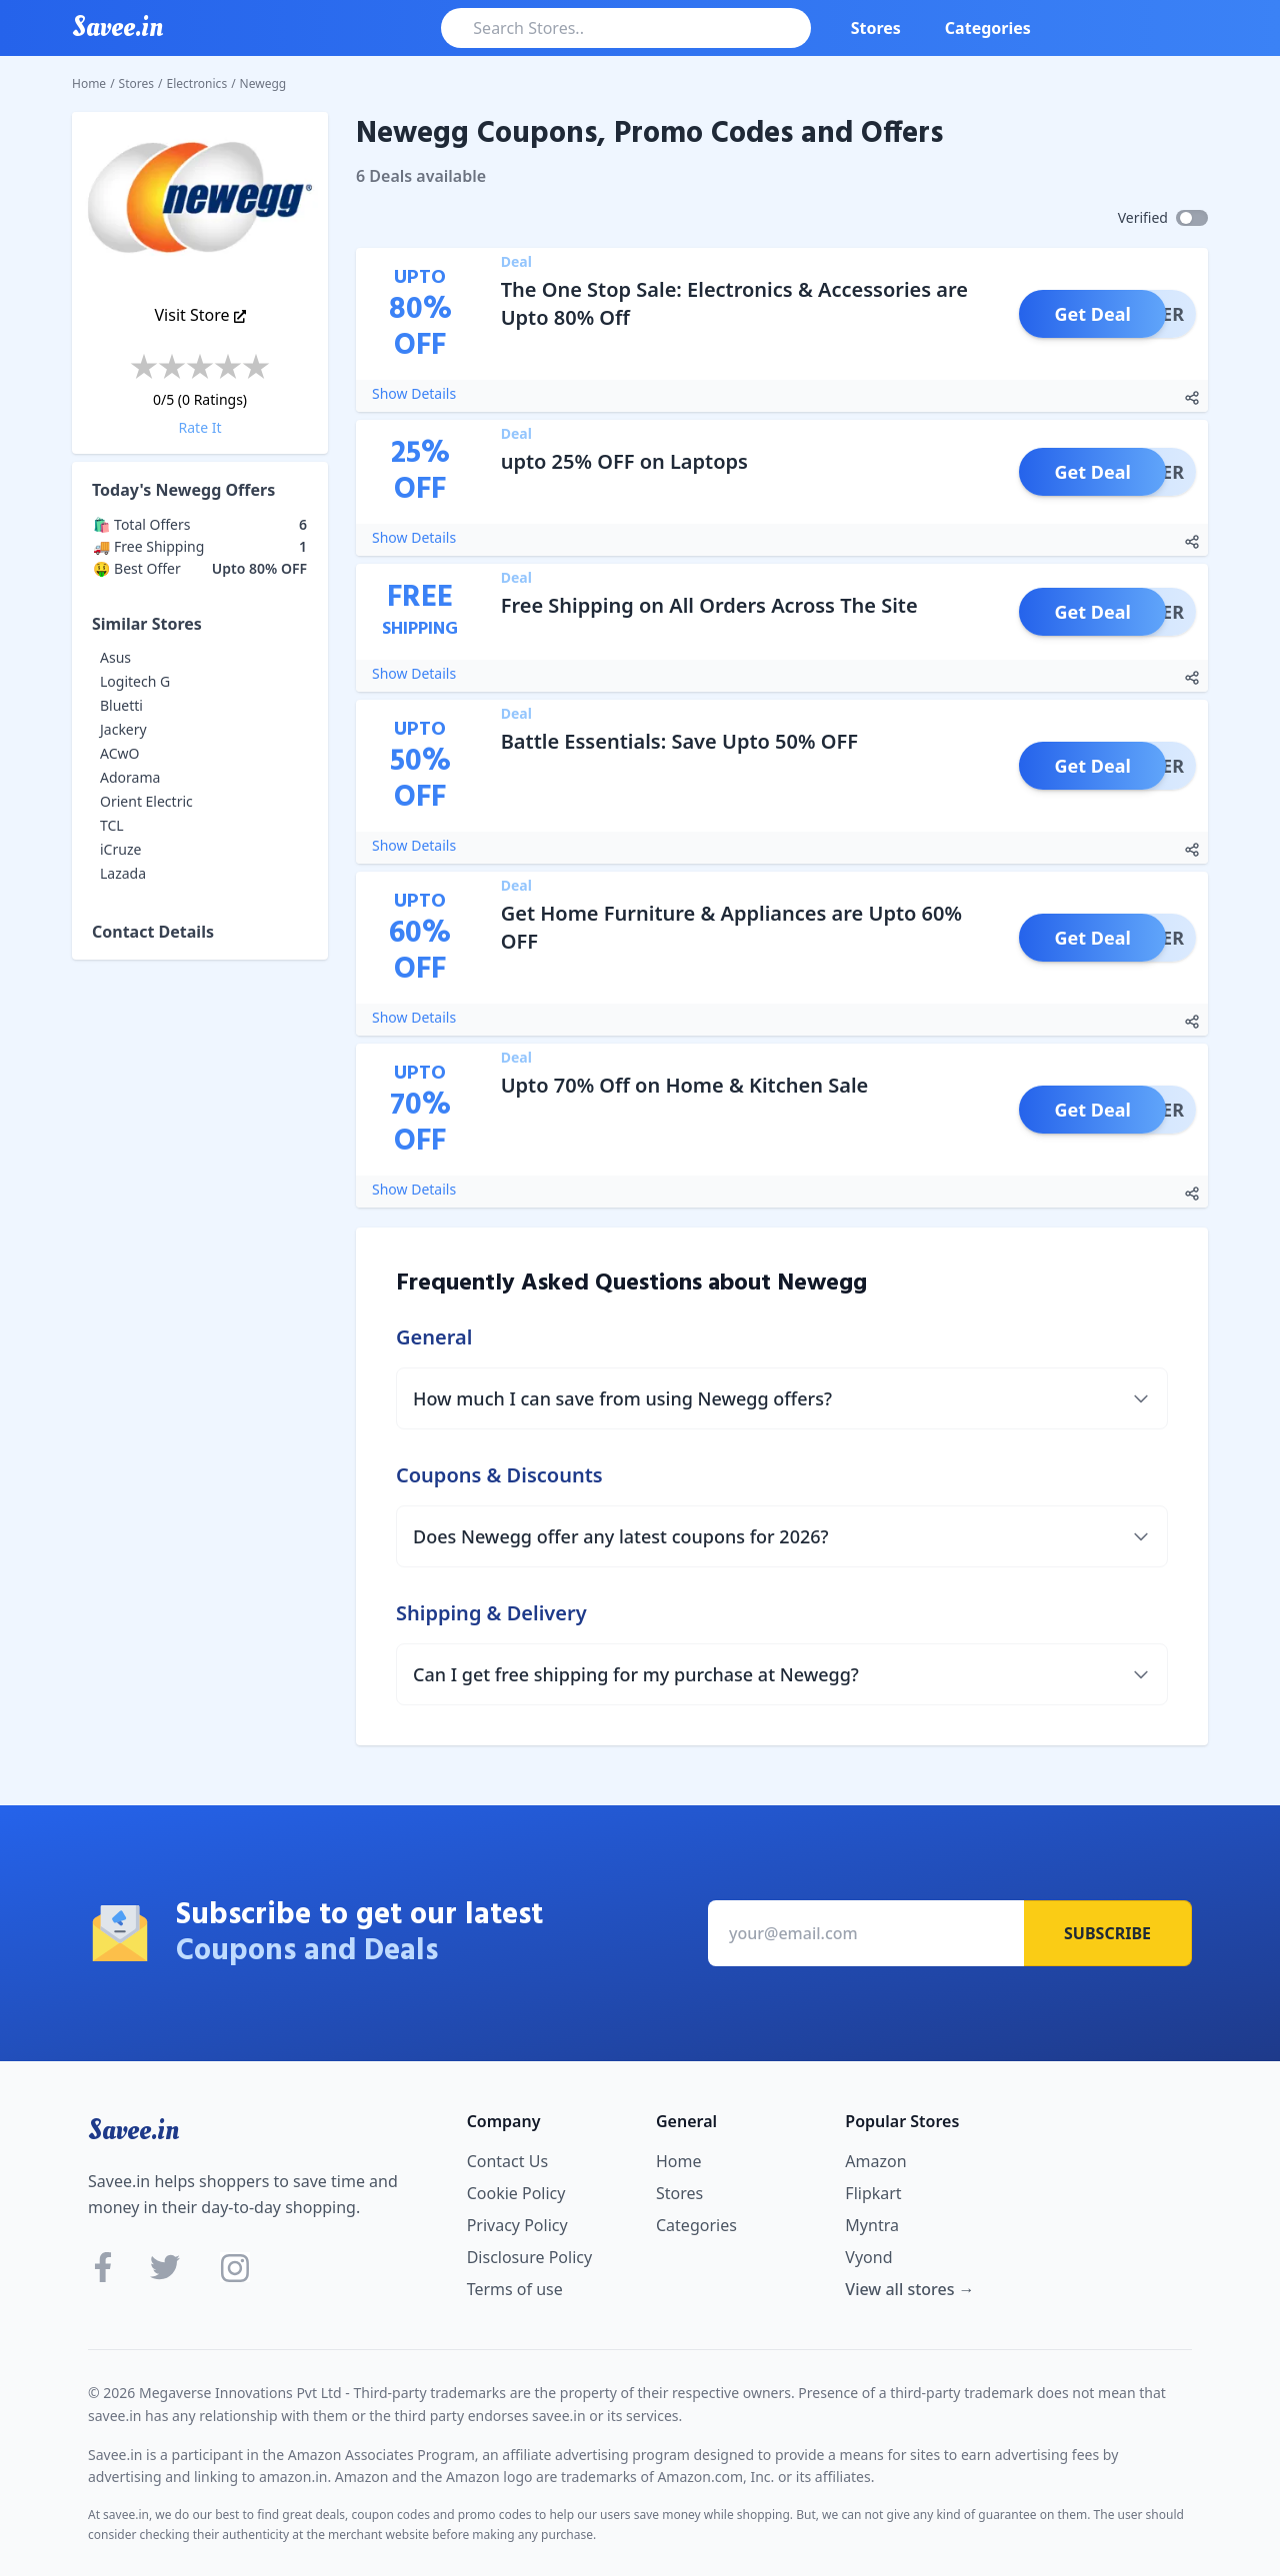 This screenshot has width=1280, height=2576. I want to click on Lazada, so click(123, 873).